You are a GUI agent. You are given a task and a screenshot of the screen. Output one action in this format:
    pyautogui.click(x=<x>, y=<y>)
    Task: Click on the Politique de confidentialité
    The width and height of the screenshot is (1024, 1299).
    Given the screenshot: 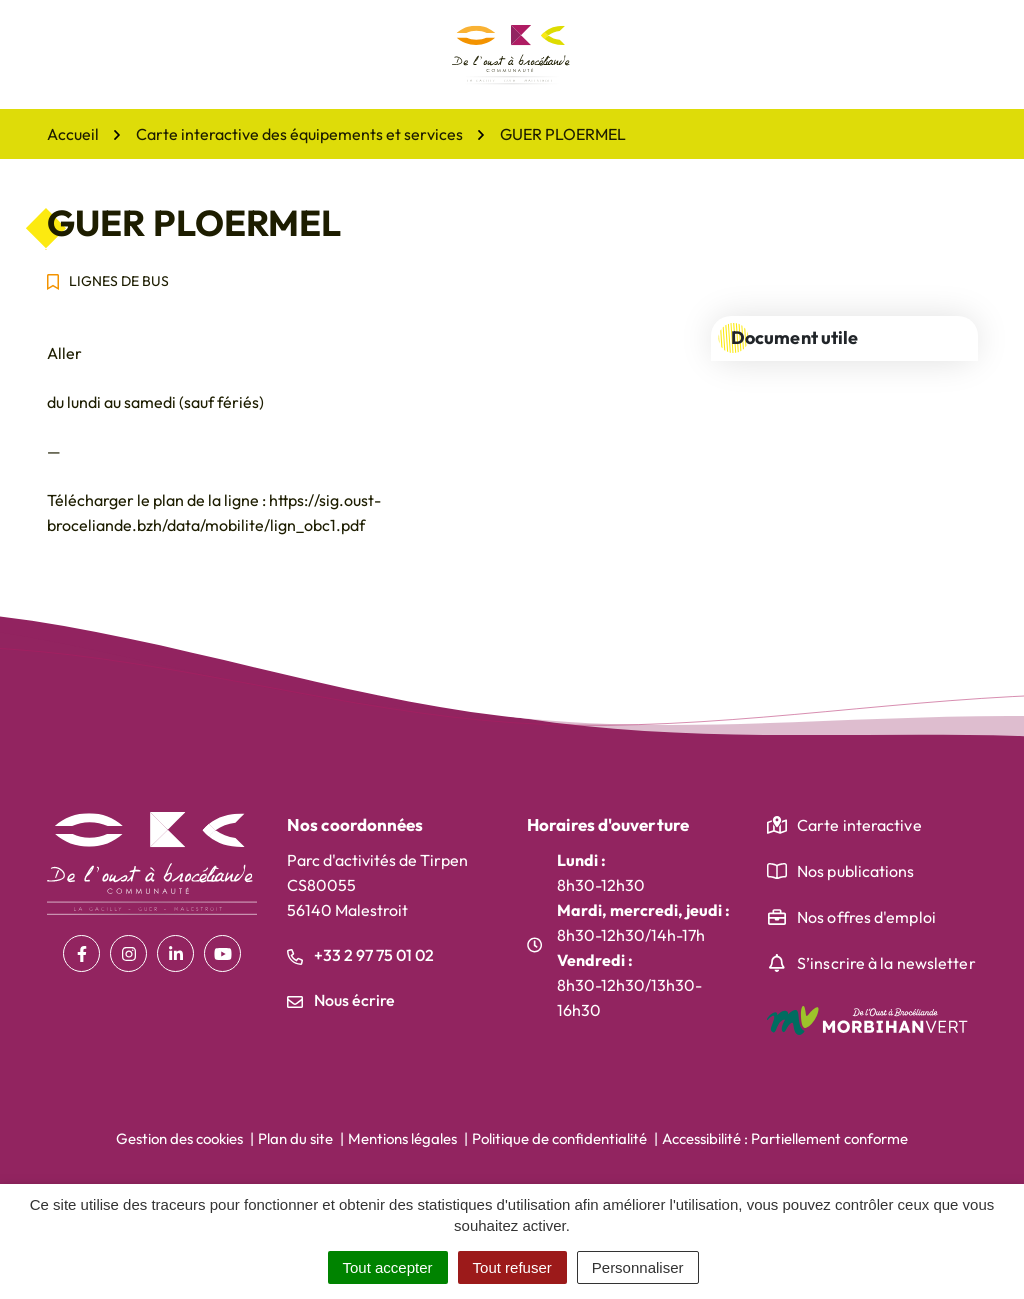 What is the action you would take?
    pyautogui.click(x=559, y=1138)
    